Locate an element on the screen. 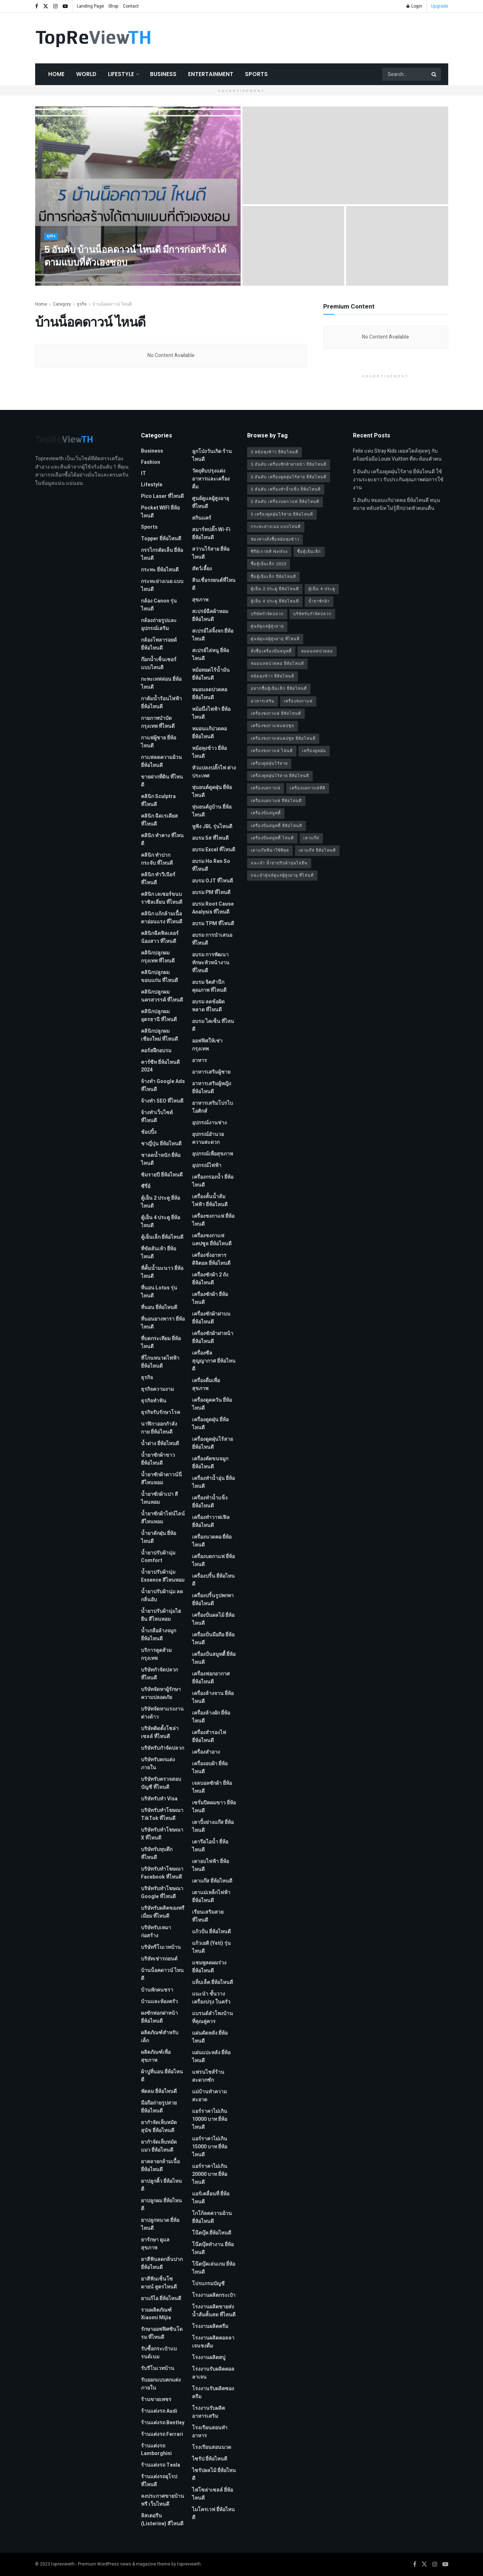 Image resolution: width=483 pixels, height=2576 pixels. แนะนำ น้ำยาปรับผ้านุ่มไฮยีน [แนะนำ น้ำยาปรับผ้านุ่มไฮยีน (2 รายการ)] is located at coordinates (279, 863).